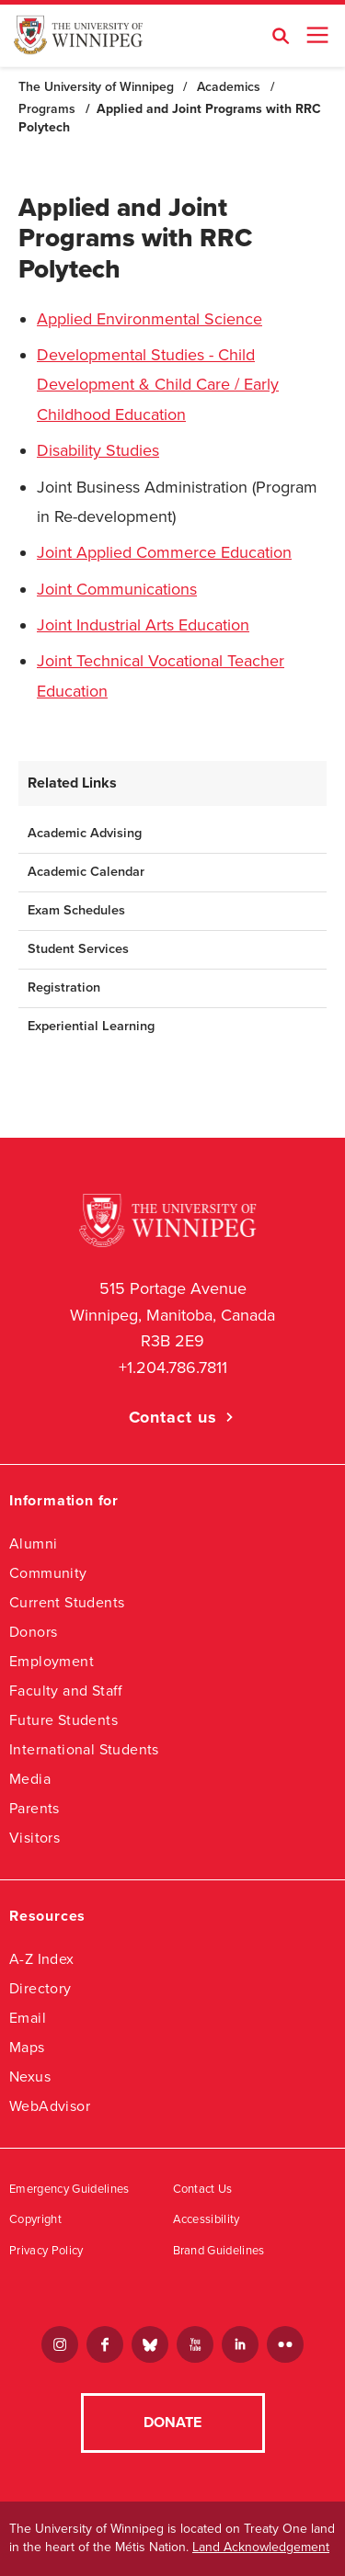 The height and width of the screenshot is (2576, 345). What do you see at coordinates (91, 1026) in the screenshot?
I see `Experiential Learning` at bounding box center [91, 1026].